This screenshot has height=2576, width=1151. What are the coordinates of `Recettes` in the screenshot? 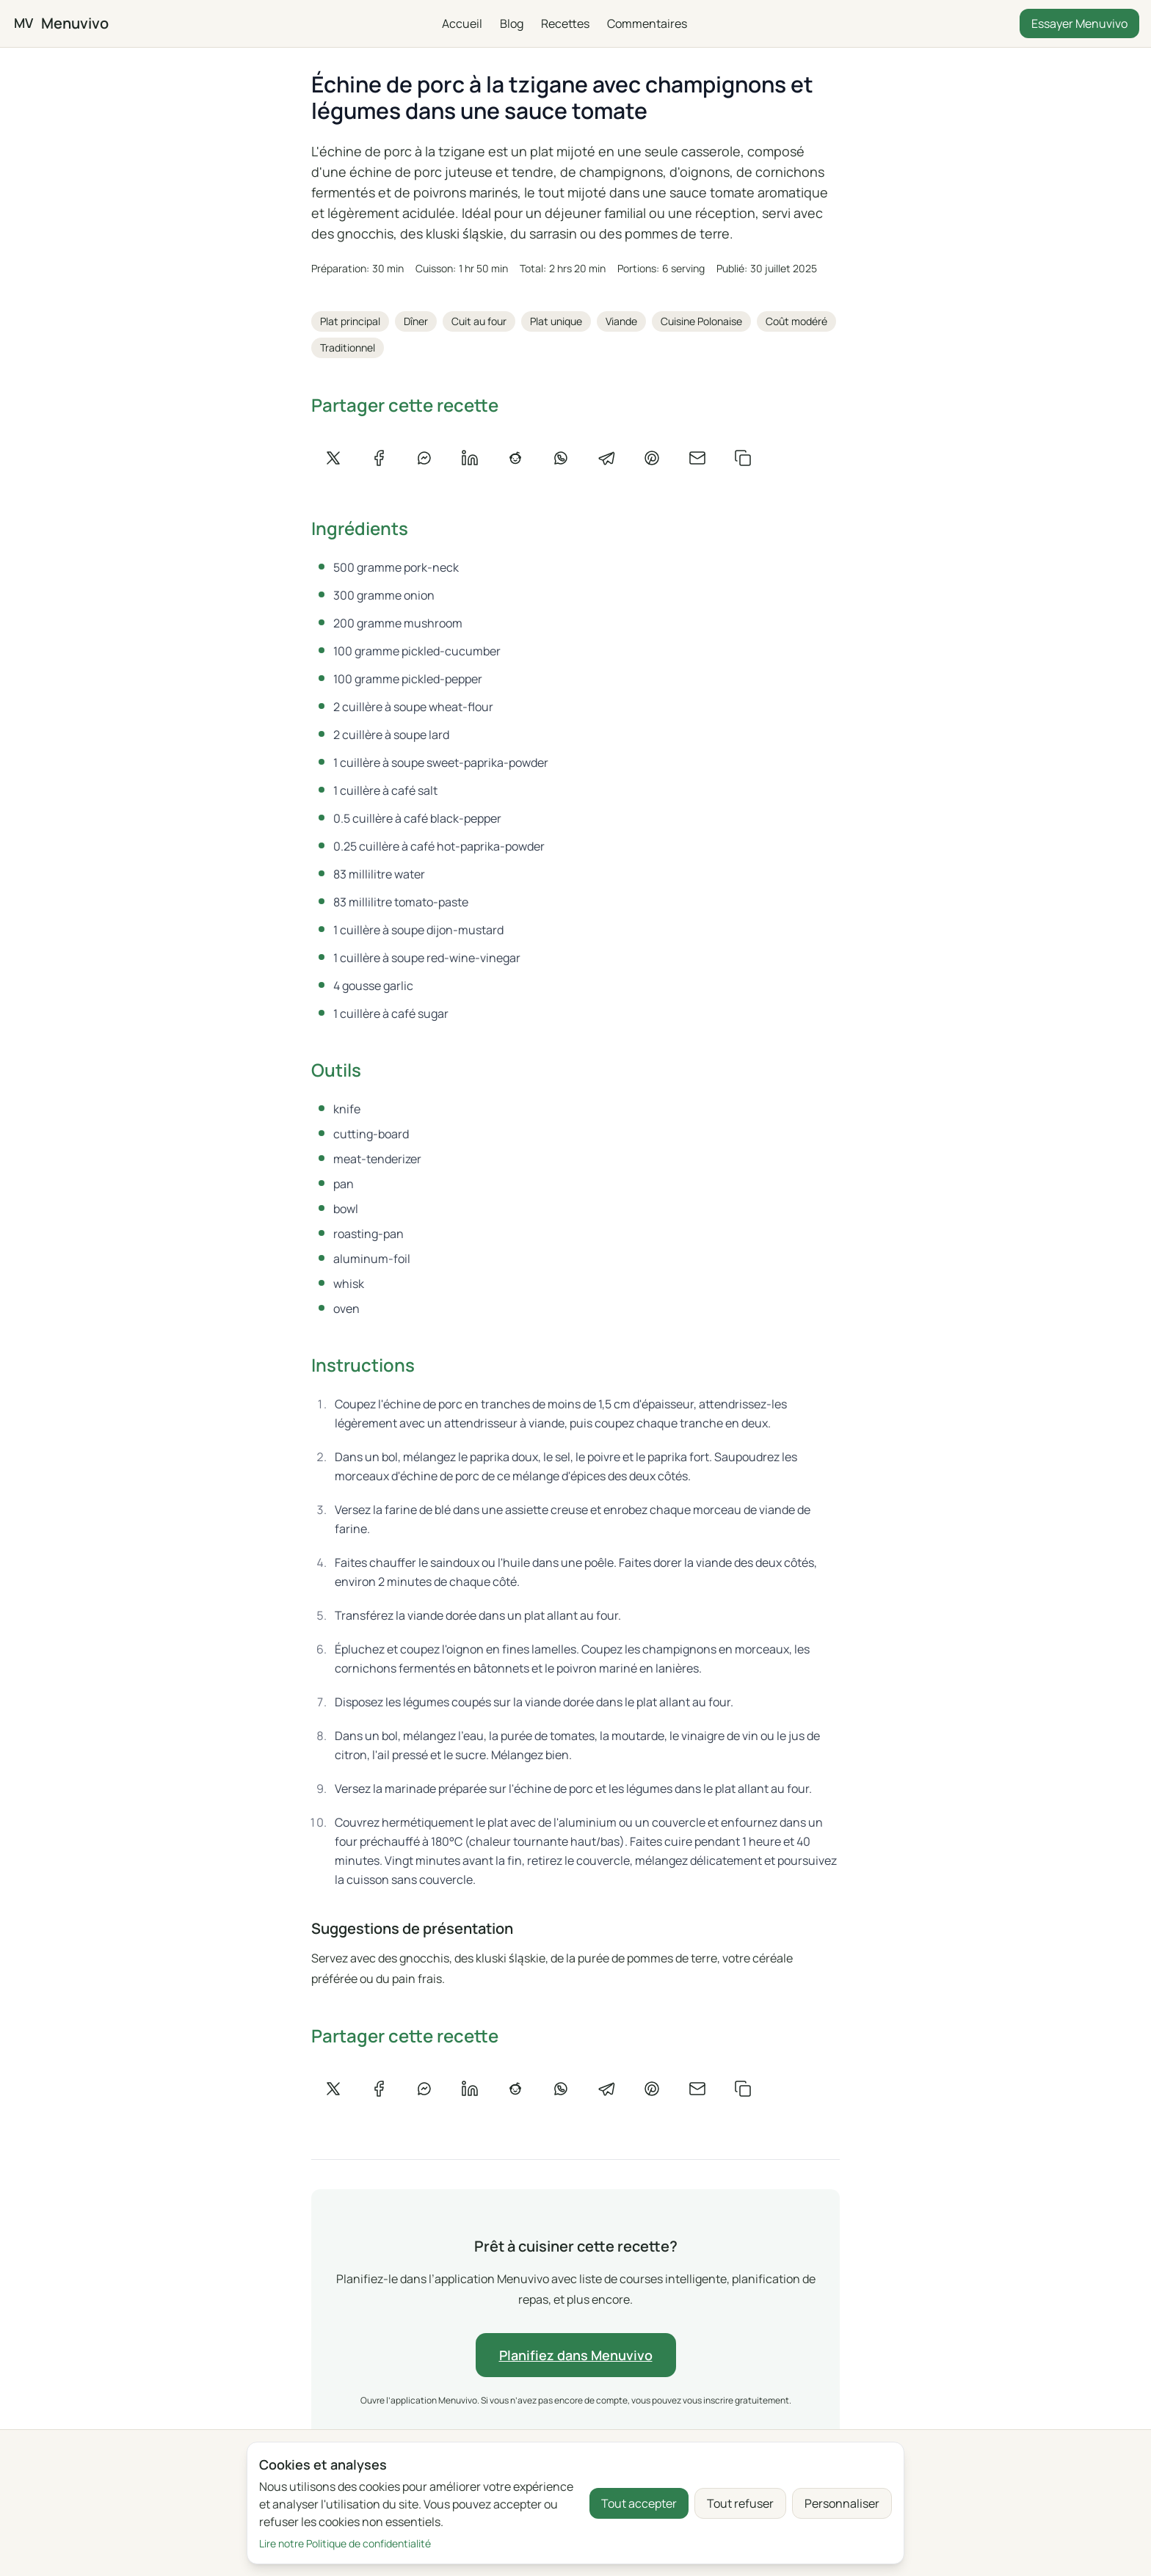 It's located at (564, 23).